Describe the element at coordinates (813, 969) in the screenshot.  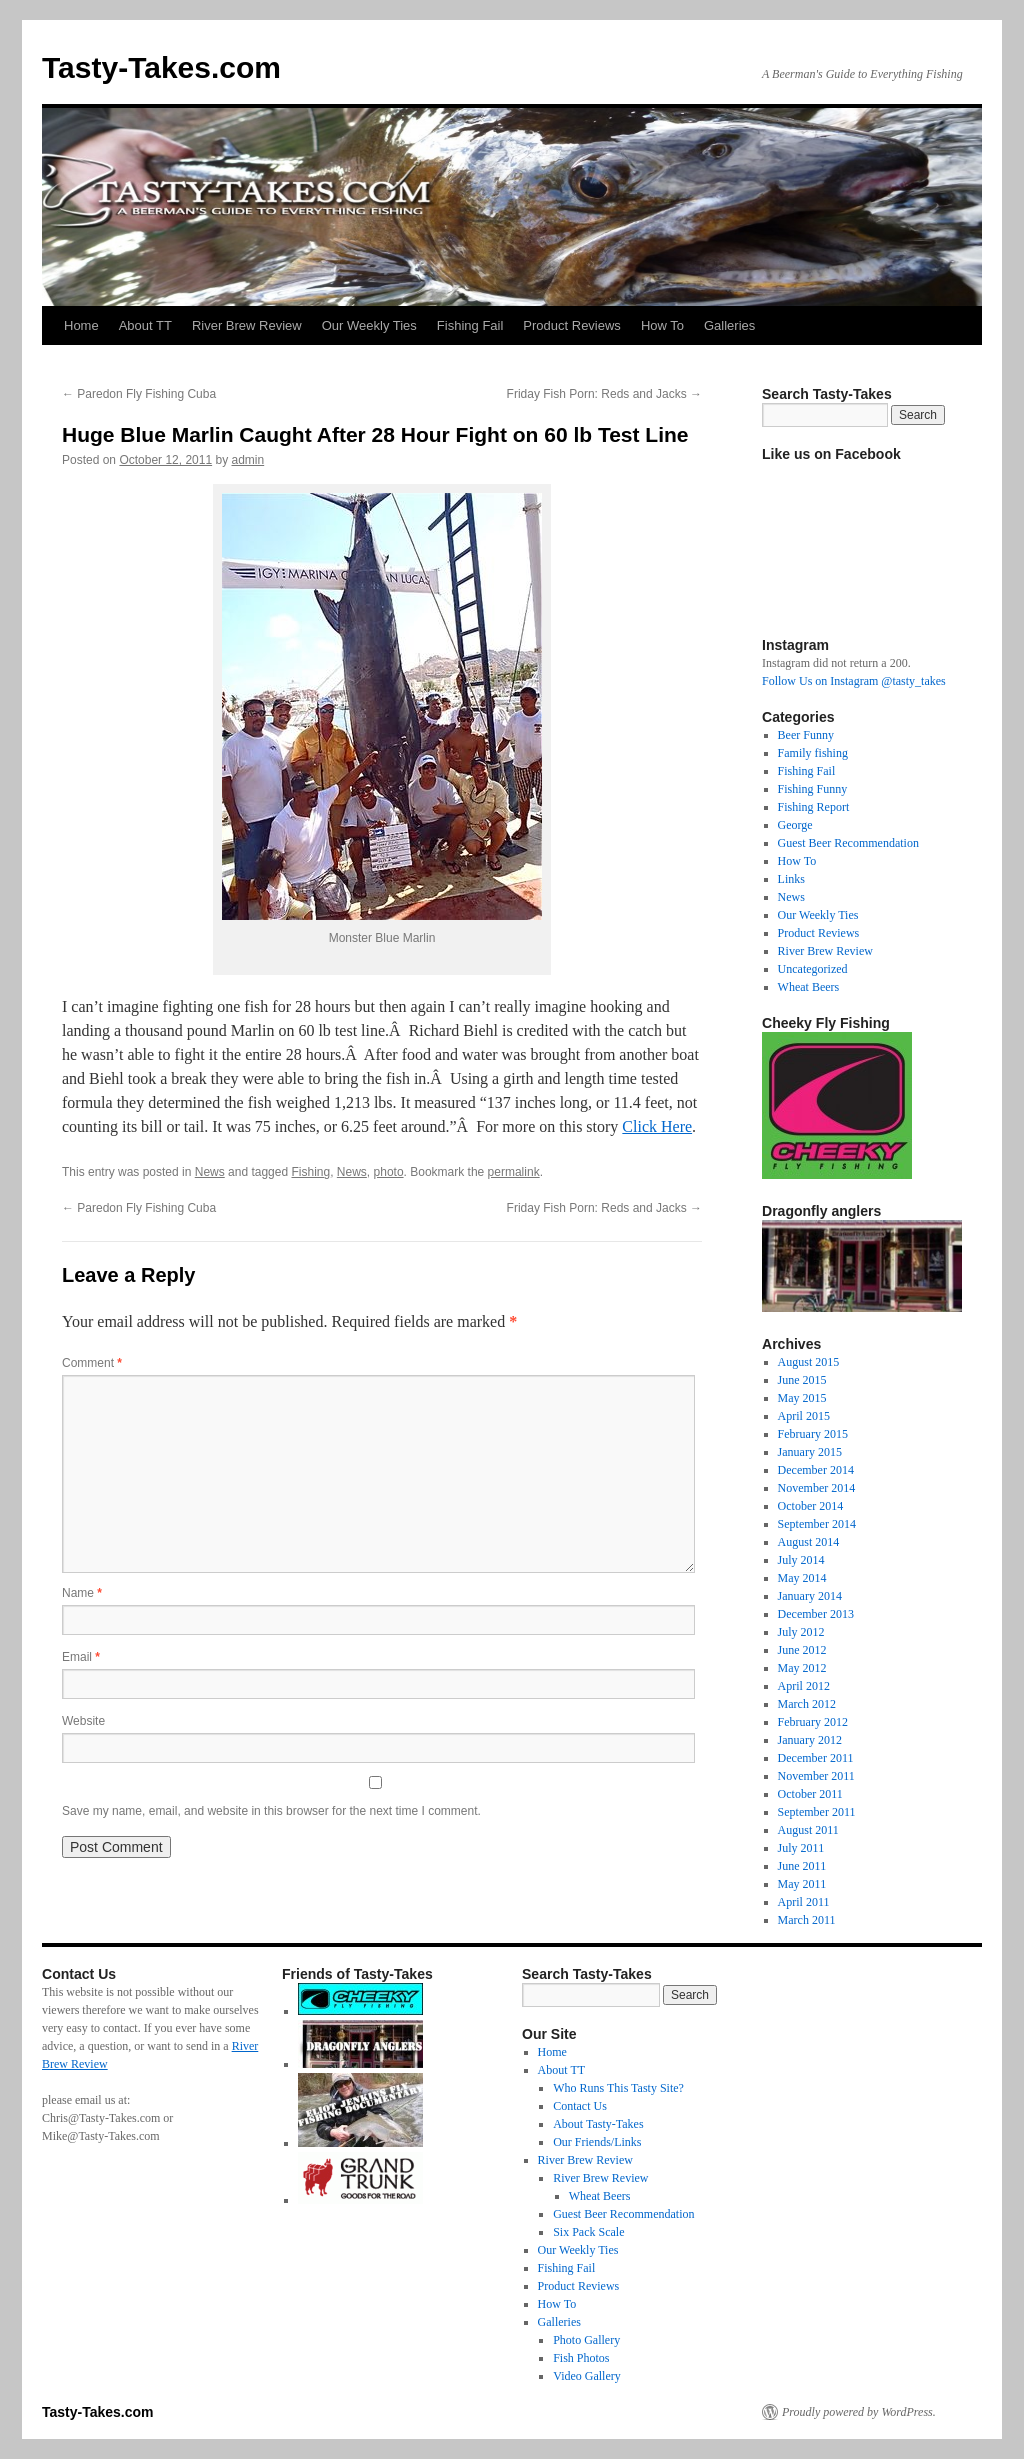
I see `Uncategorized` at that location.